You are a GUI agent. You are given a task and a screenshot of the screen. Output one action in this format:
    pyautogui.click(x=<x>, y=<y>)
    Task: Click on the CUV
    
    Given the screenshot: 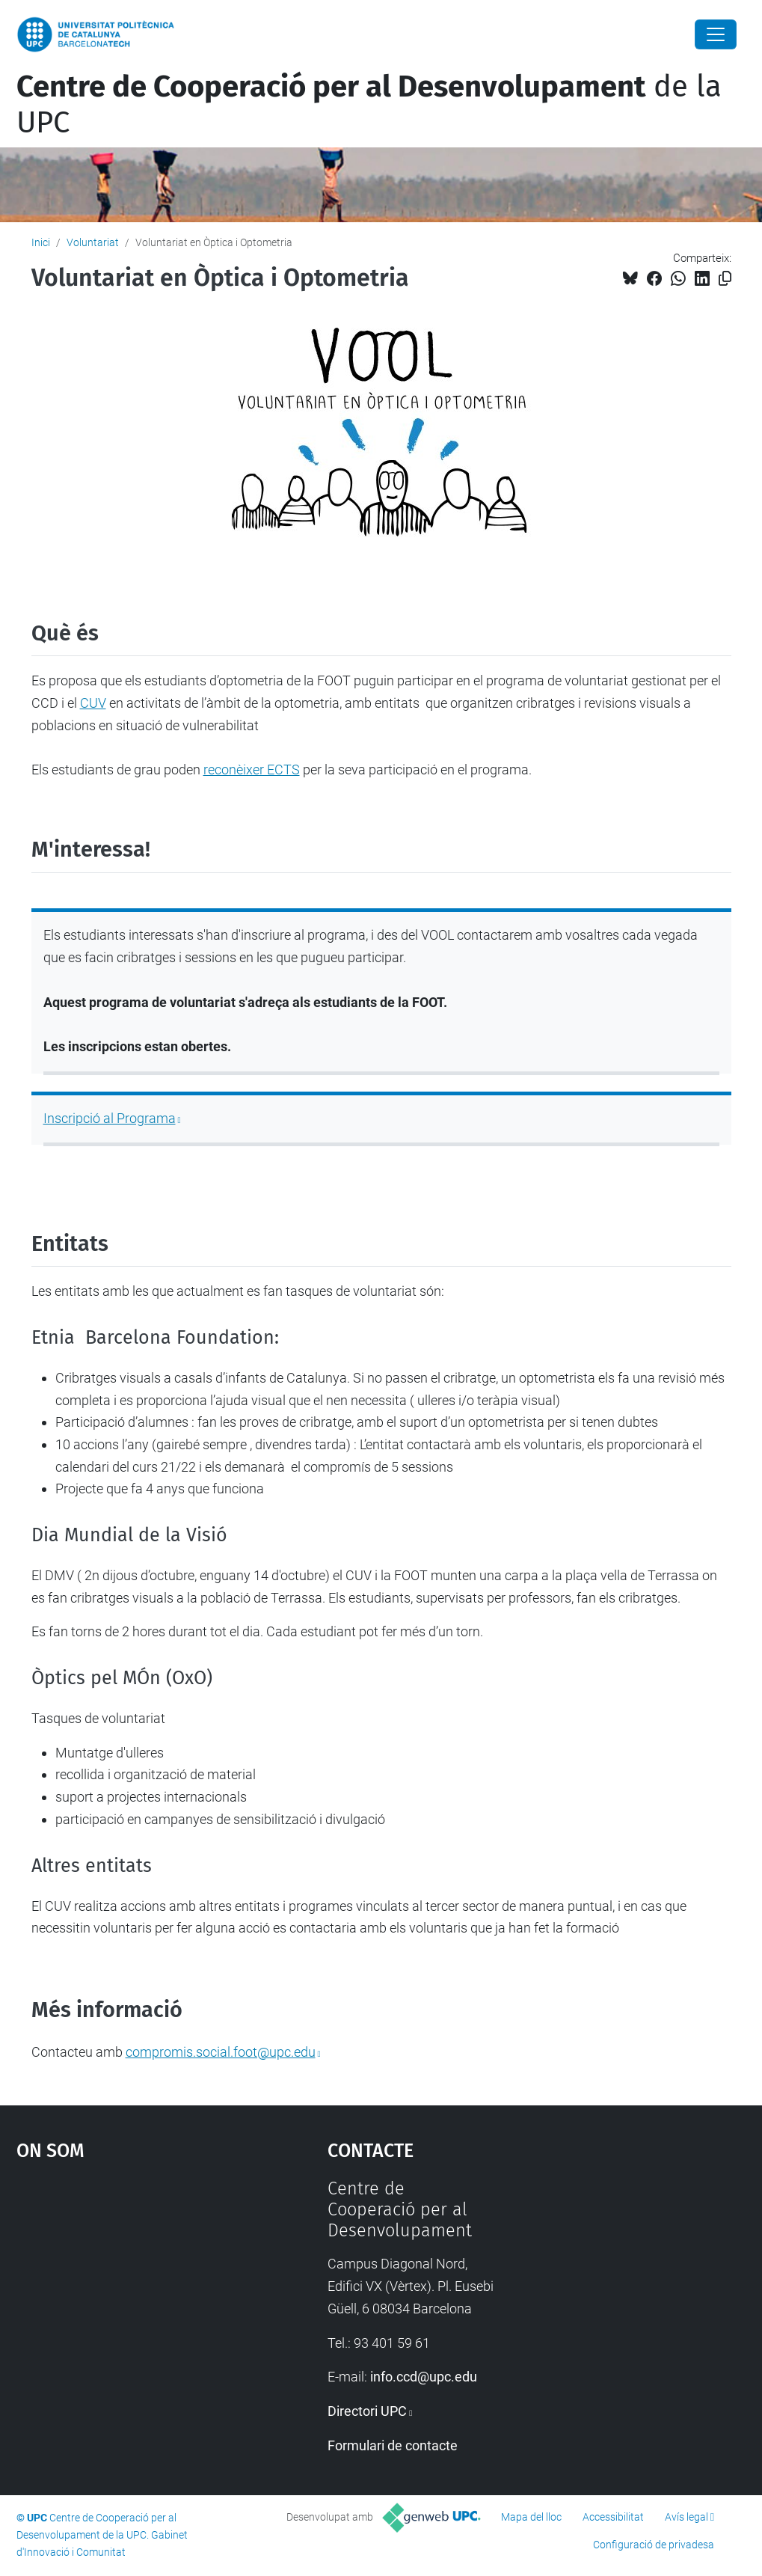 What is the action you would take?
    pyautogui.click(x=93, y=703)
    